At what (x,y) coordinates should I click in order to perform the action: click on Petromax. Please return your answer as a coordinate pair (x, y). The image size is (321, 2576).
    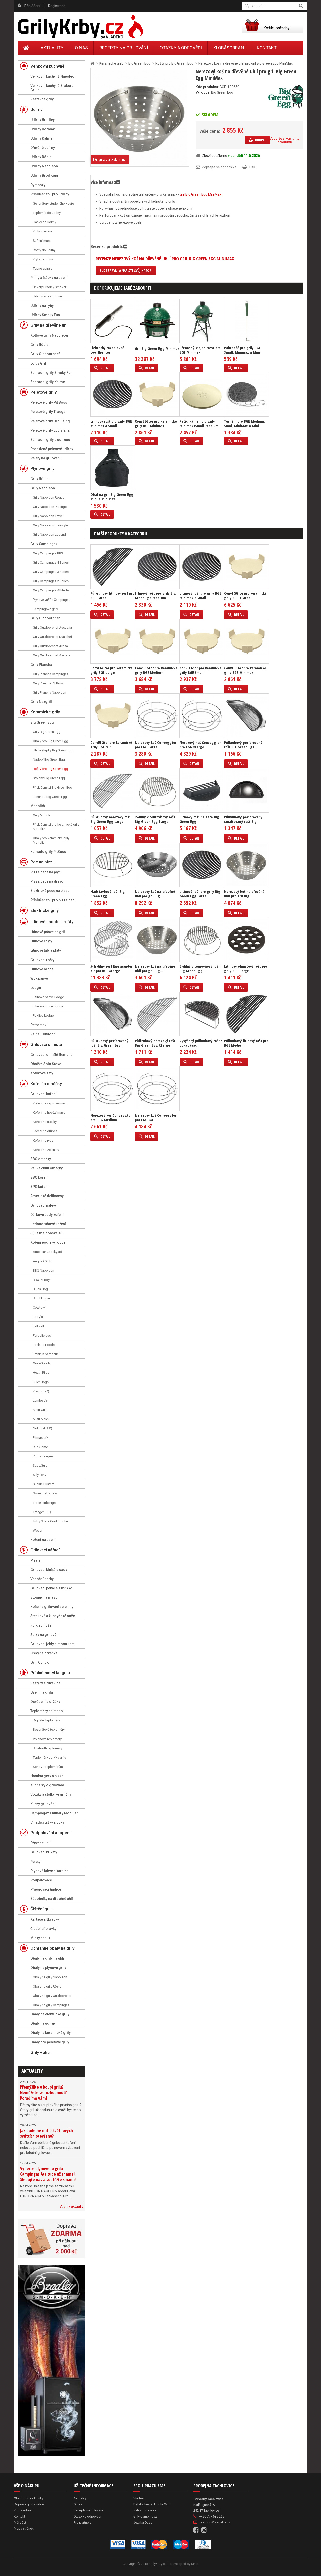
    Looking at the image, I should click on (38, 1025).